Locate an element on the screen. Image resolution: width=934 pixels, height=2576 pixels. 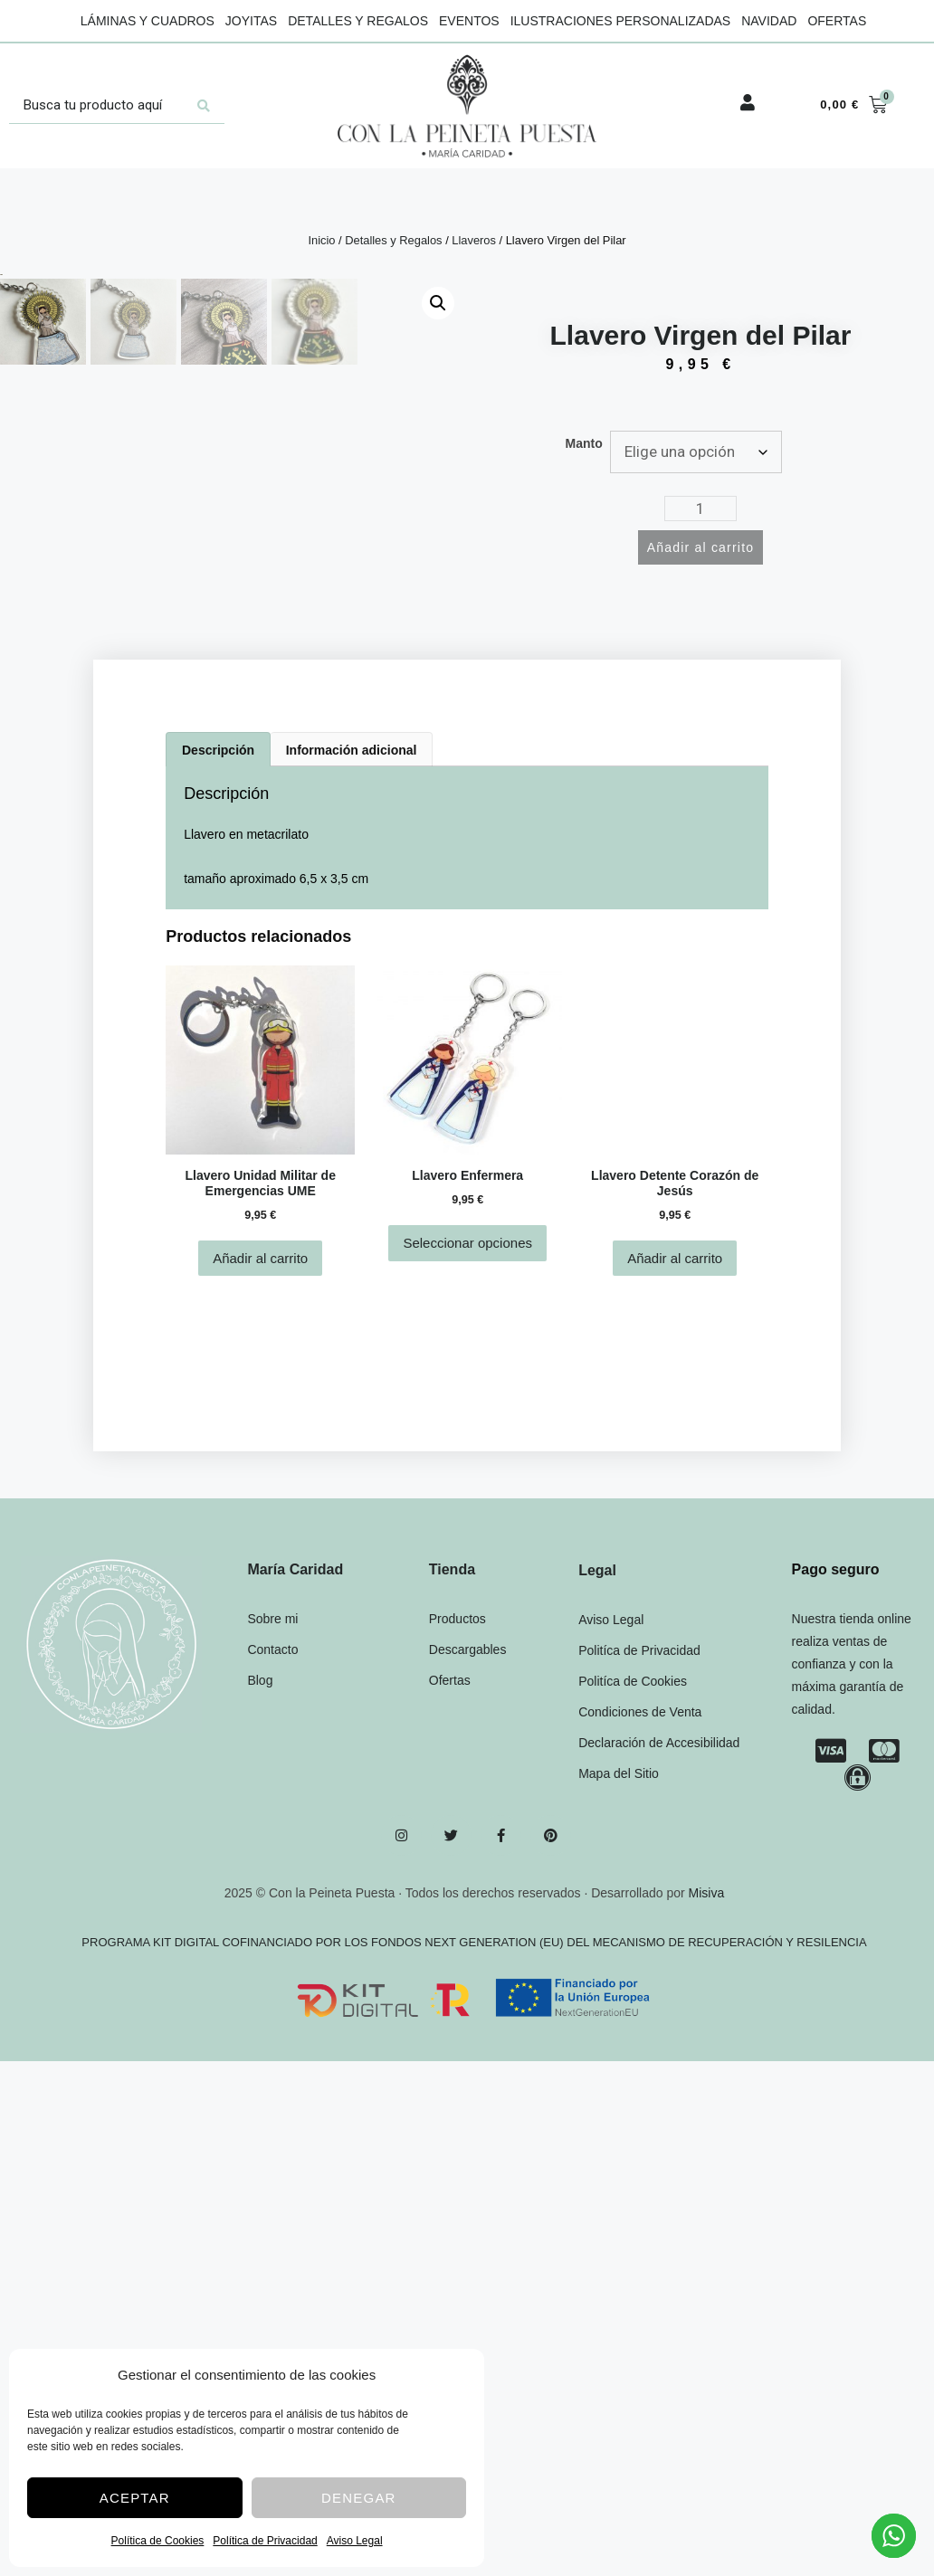
Añadir al carrito [Añadir al carrito: “Llavero Detente Corazón de Jesús”] is located at coordinates (674, 1473).